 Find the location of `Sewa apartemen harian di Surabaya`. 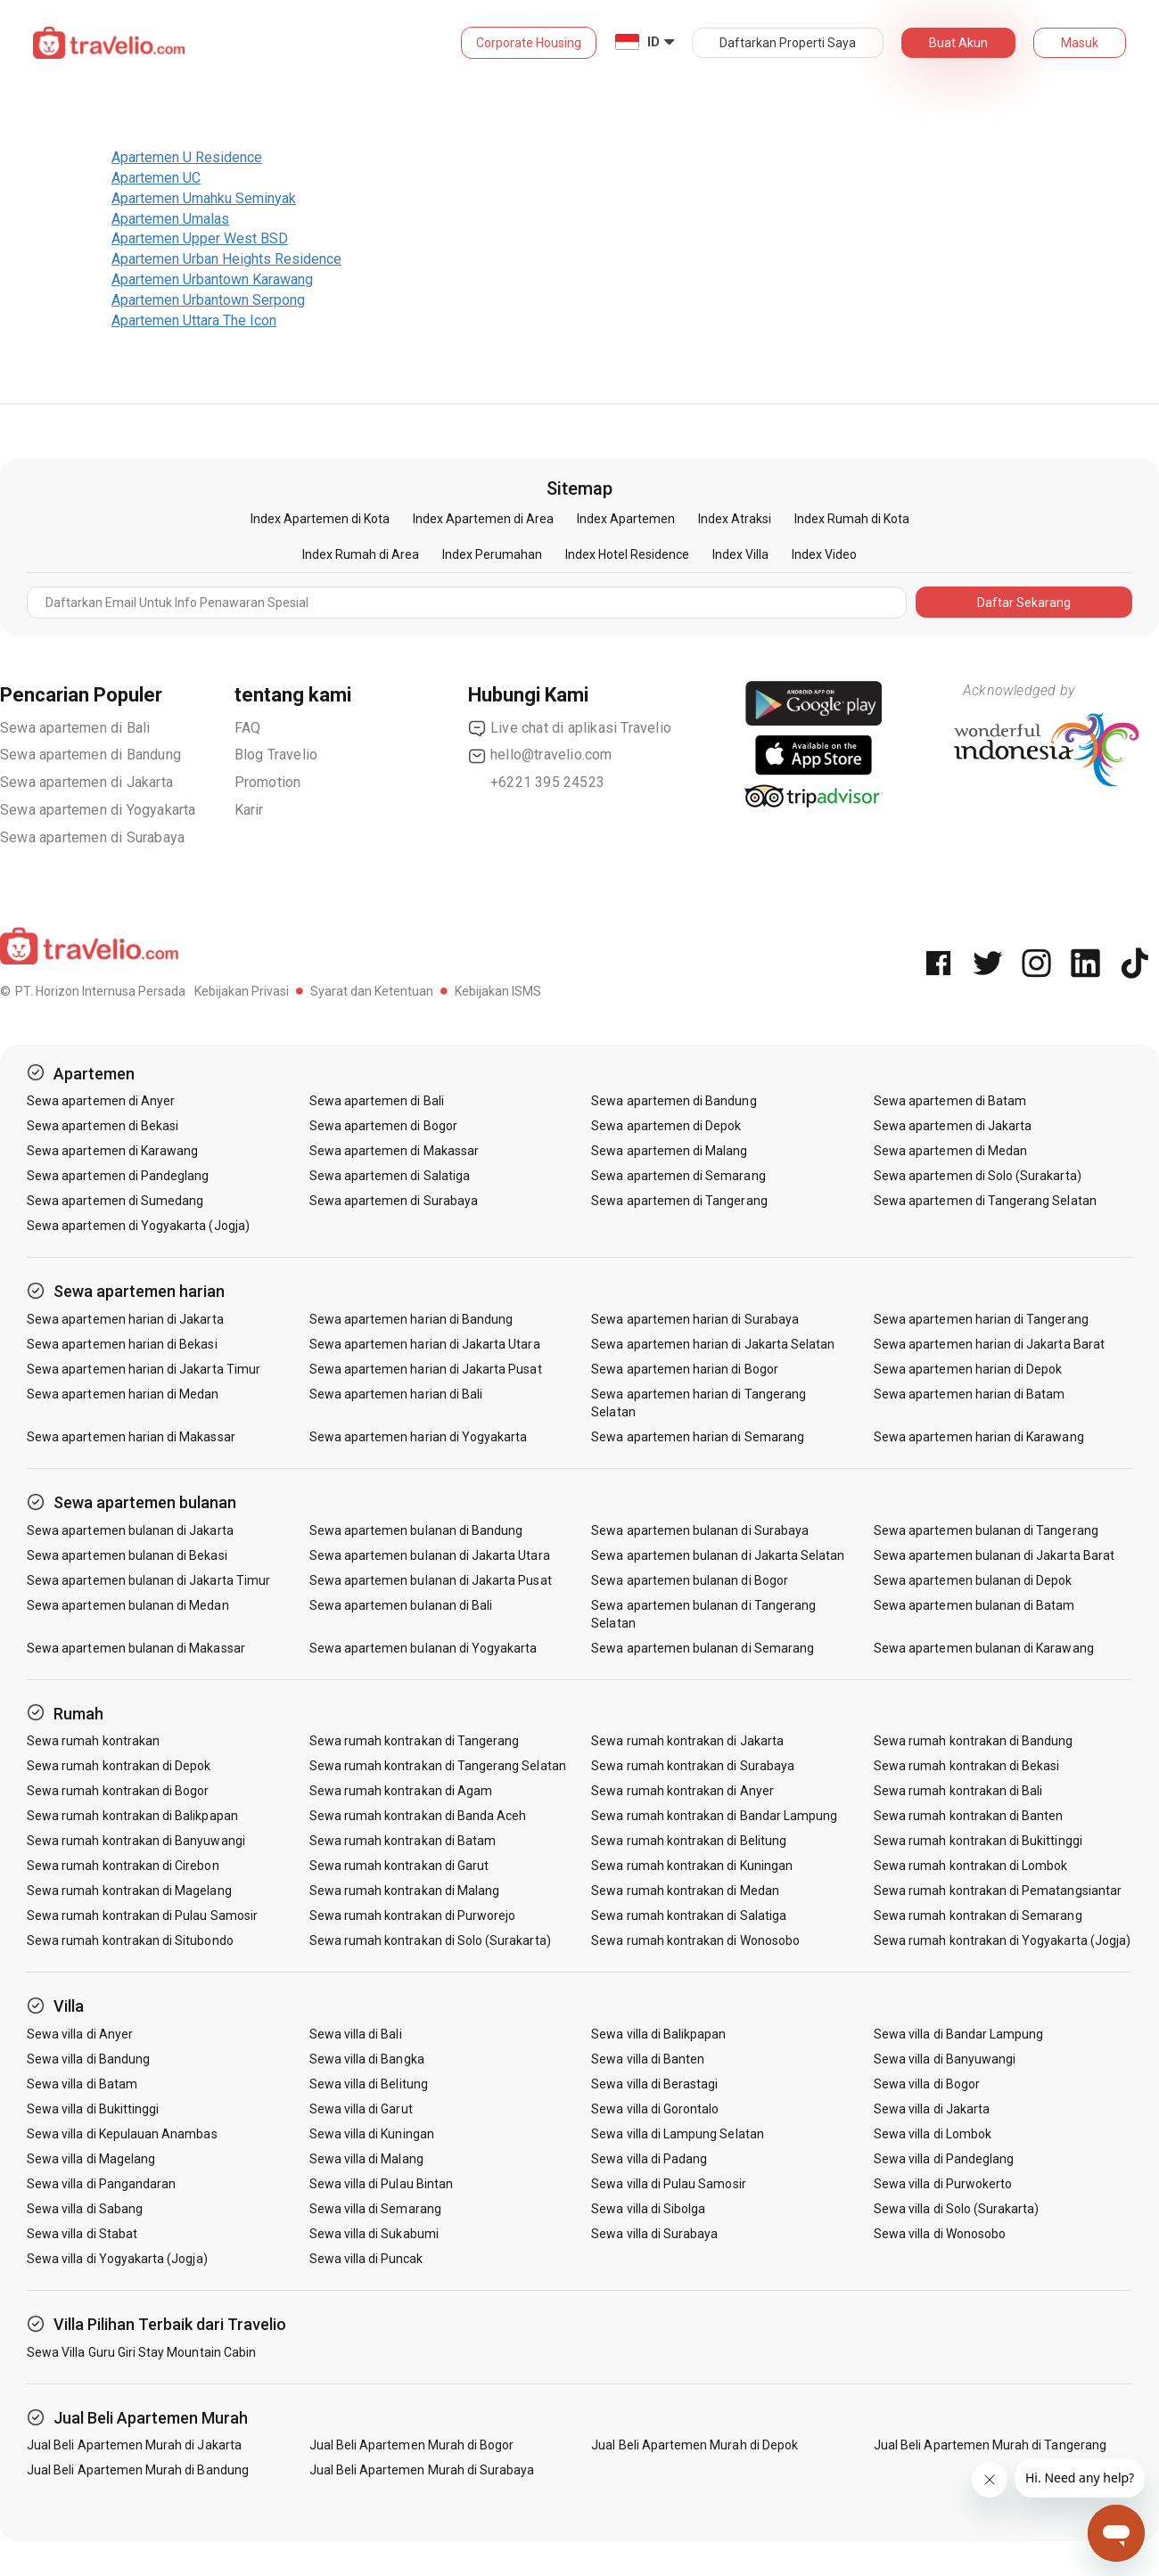

Sewa apartemen harian di Surabaya is located at coordinates (695, 1319).